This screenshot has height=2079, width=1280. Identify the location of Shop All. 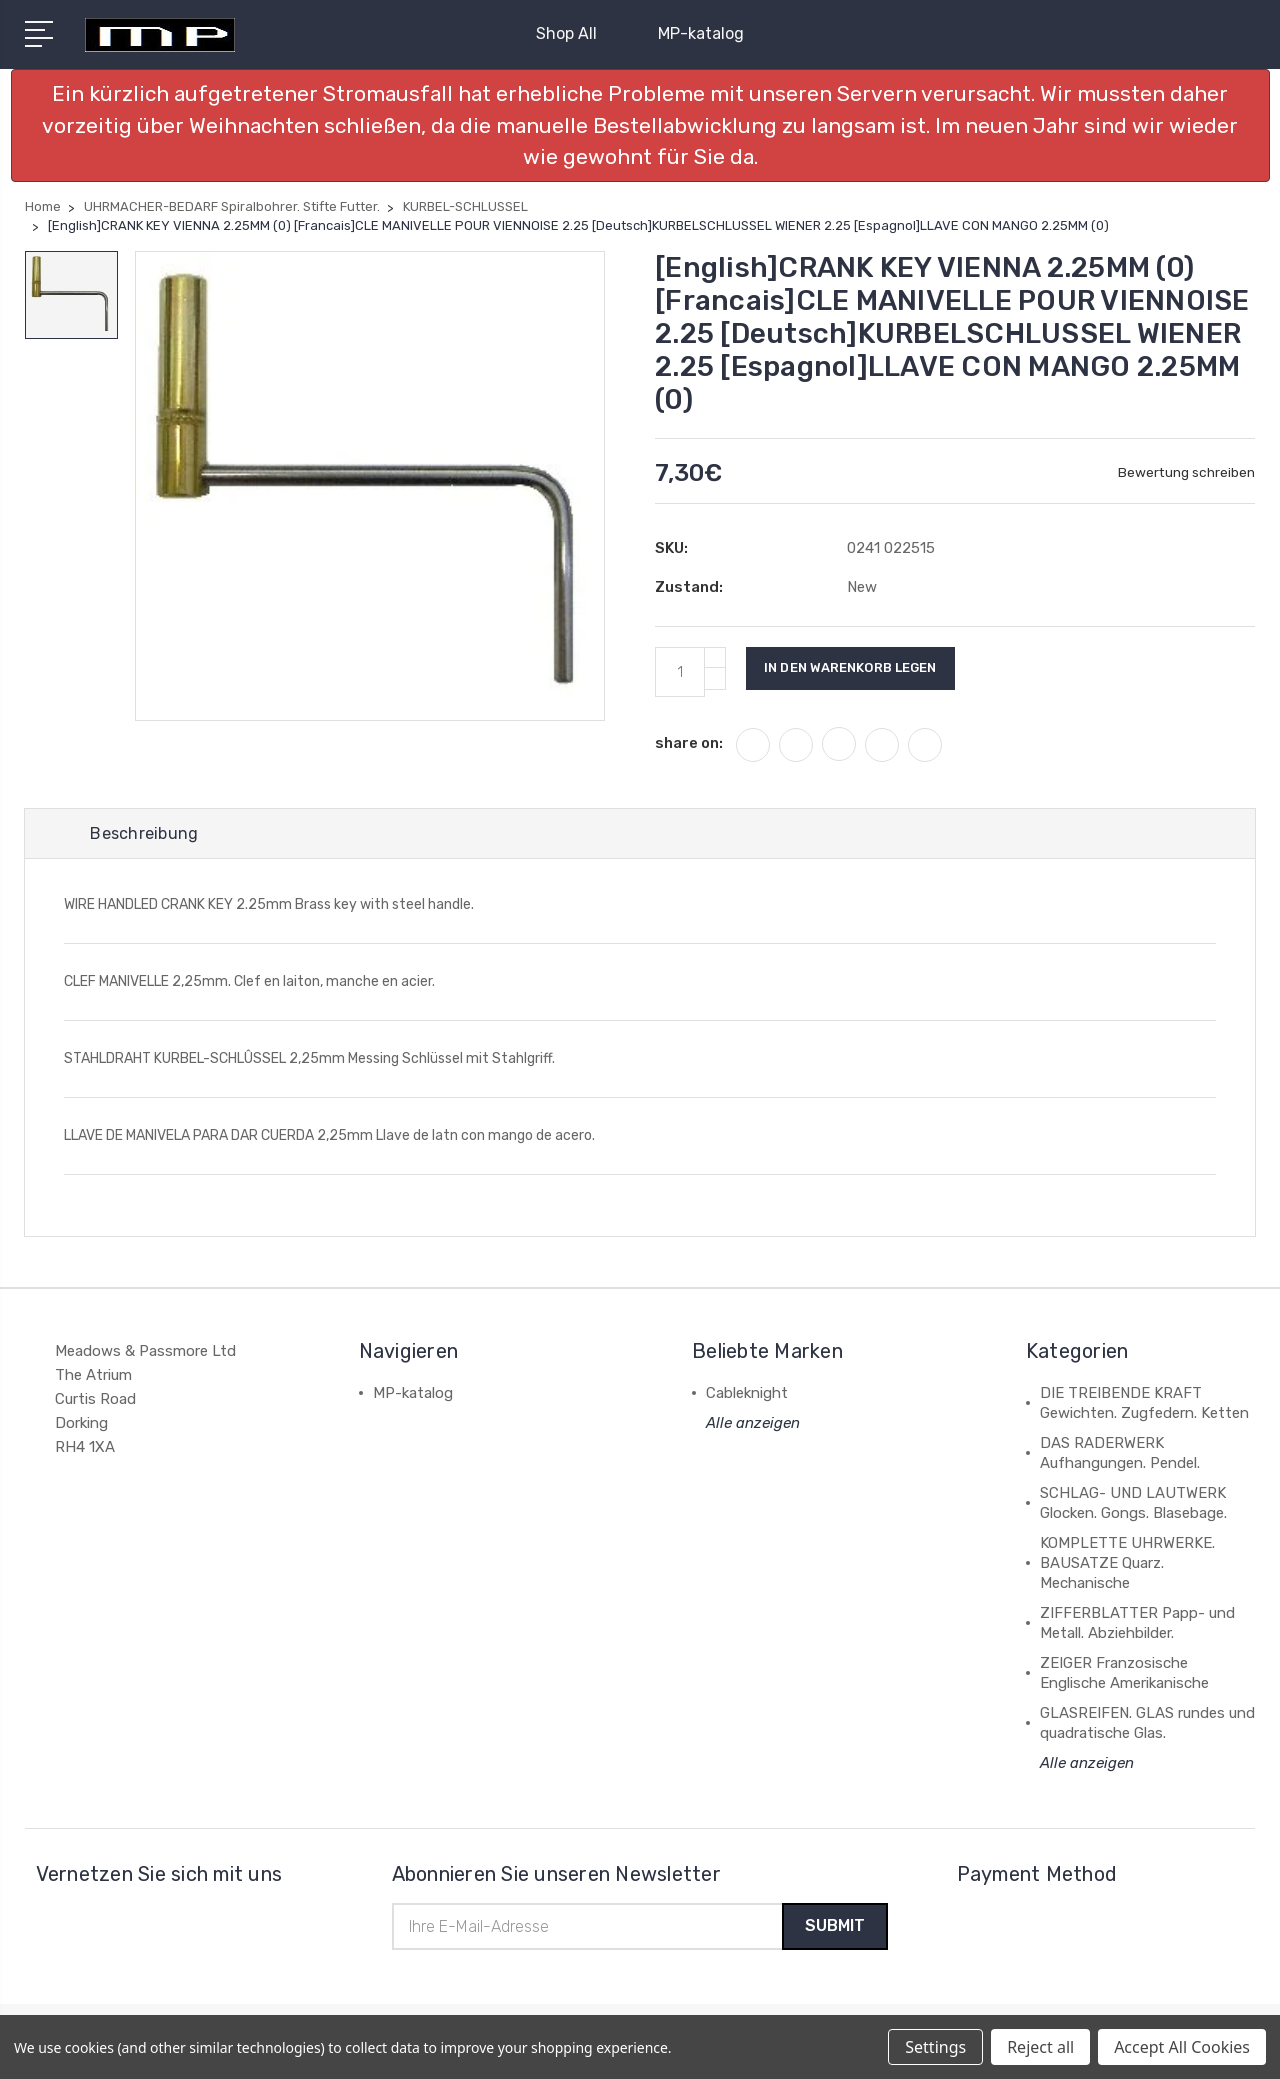
(575, 33).